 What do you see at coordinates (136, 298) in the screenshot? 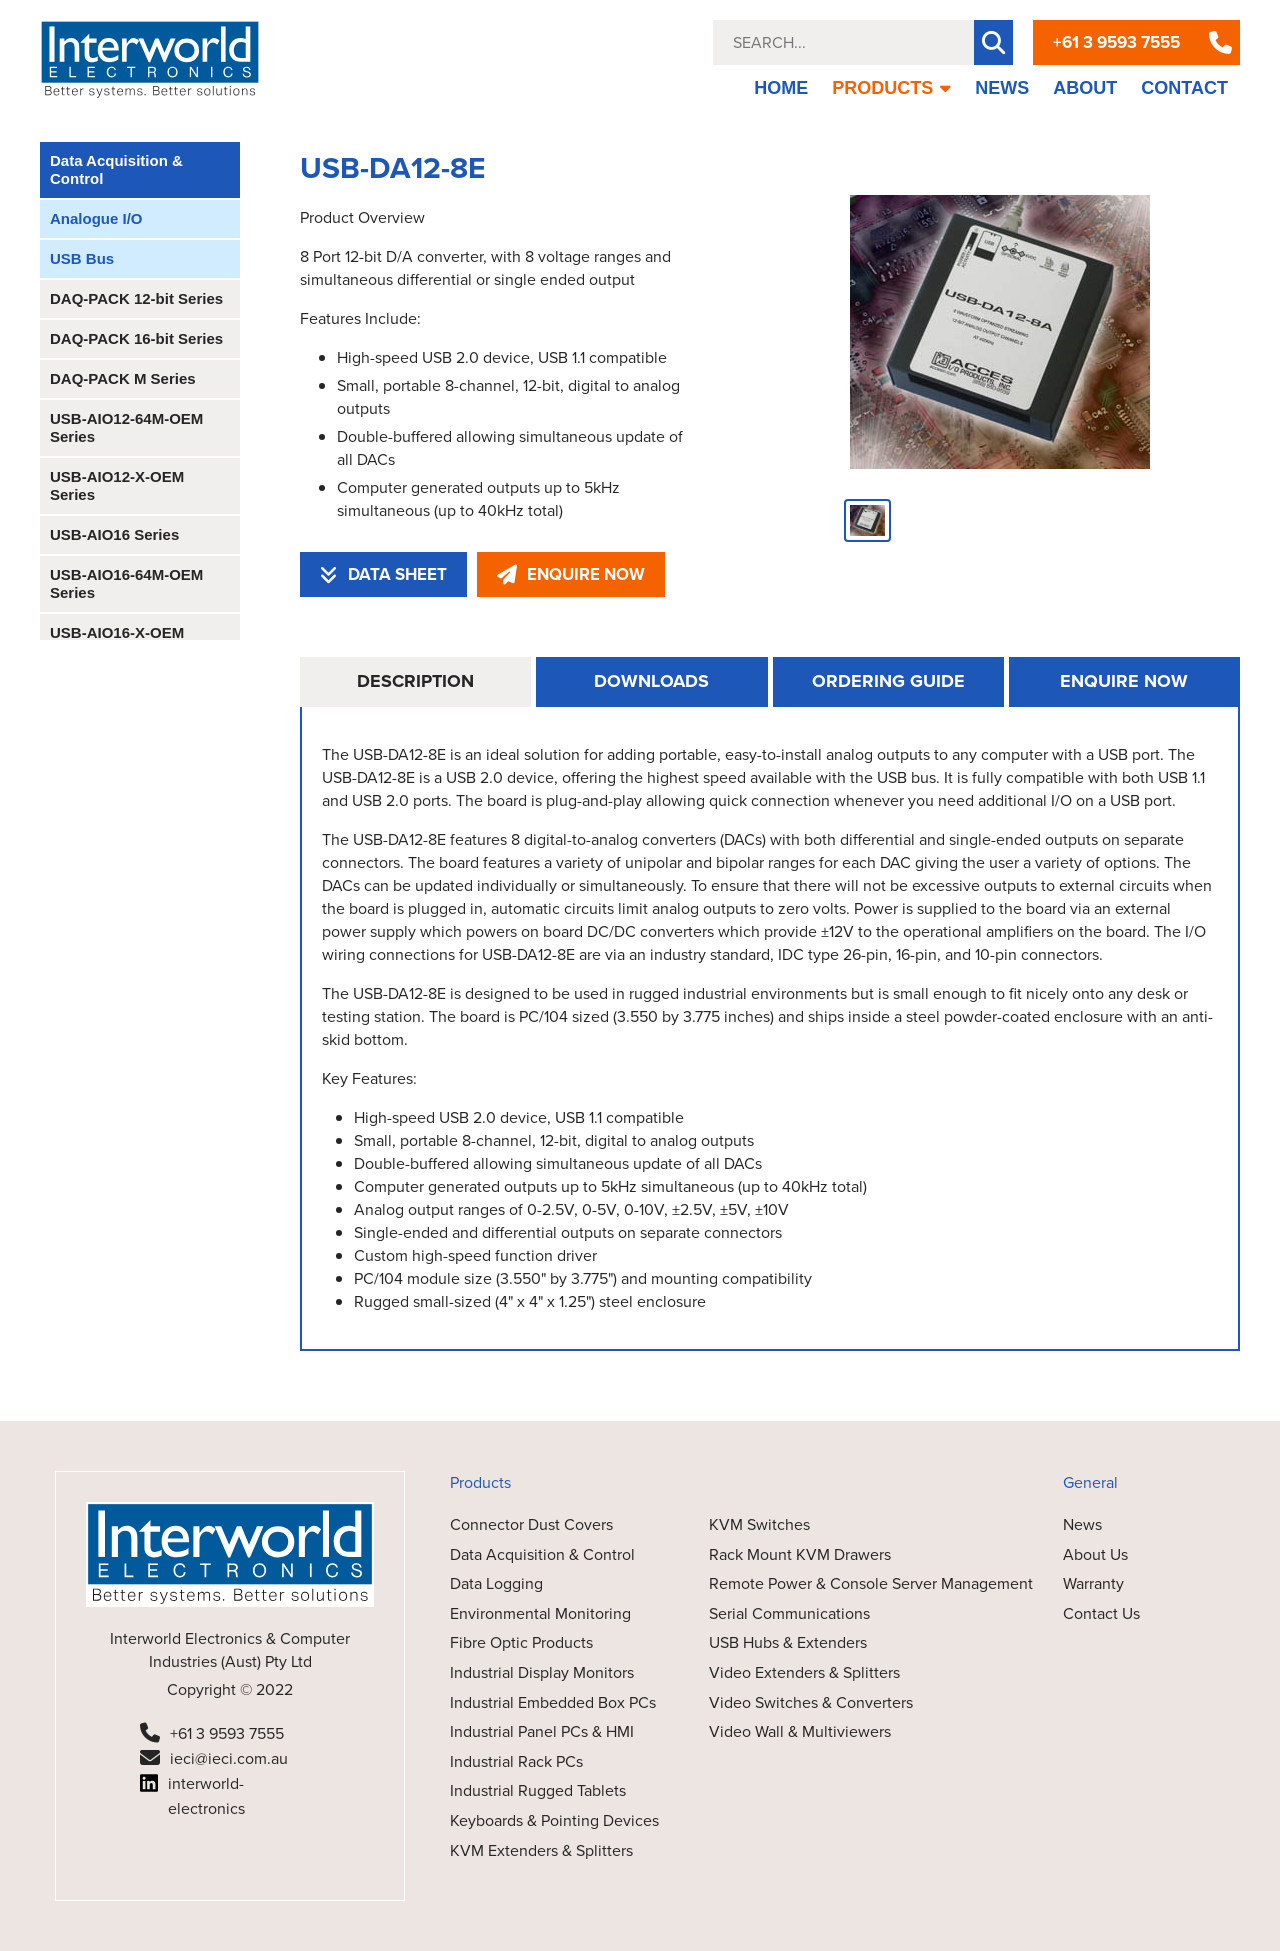
I see `DAQ-PACK 12-bit Series` at bounding box center [136, 298].